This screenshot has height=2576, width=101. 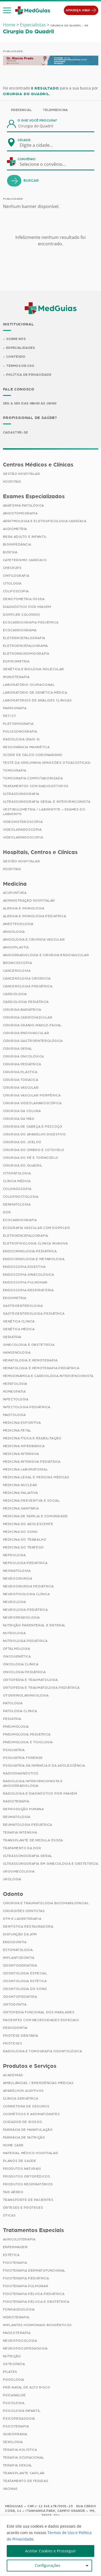 I want to click on Coloproctologia, so click(x=21, y=1197).